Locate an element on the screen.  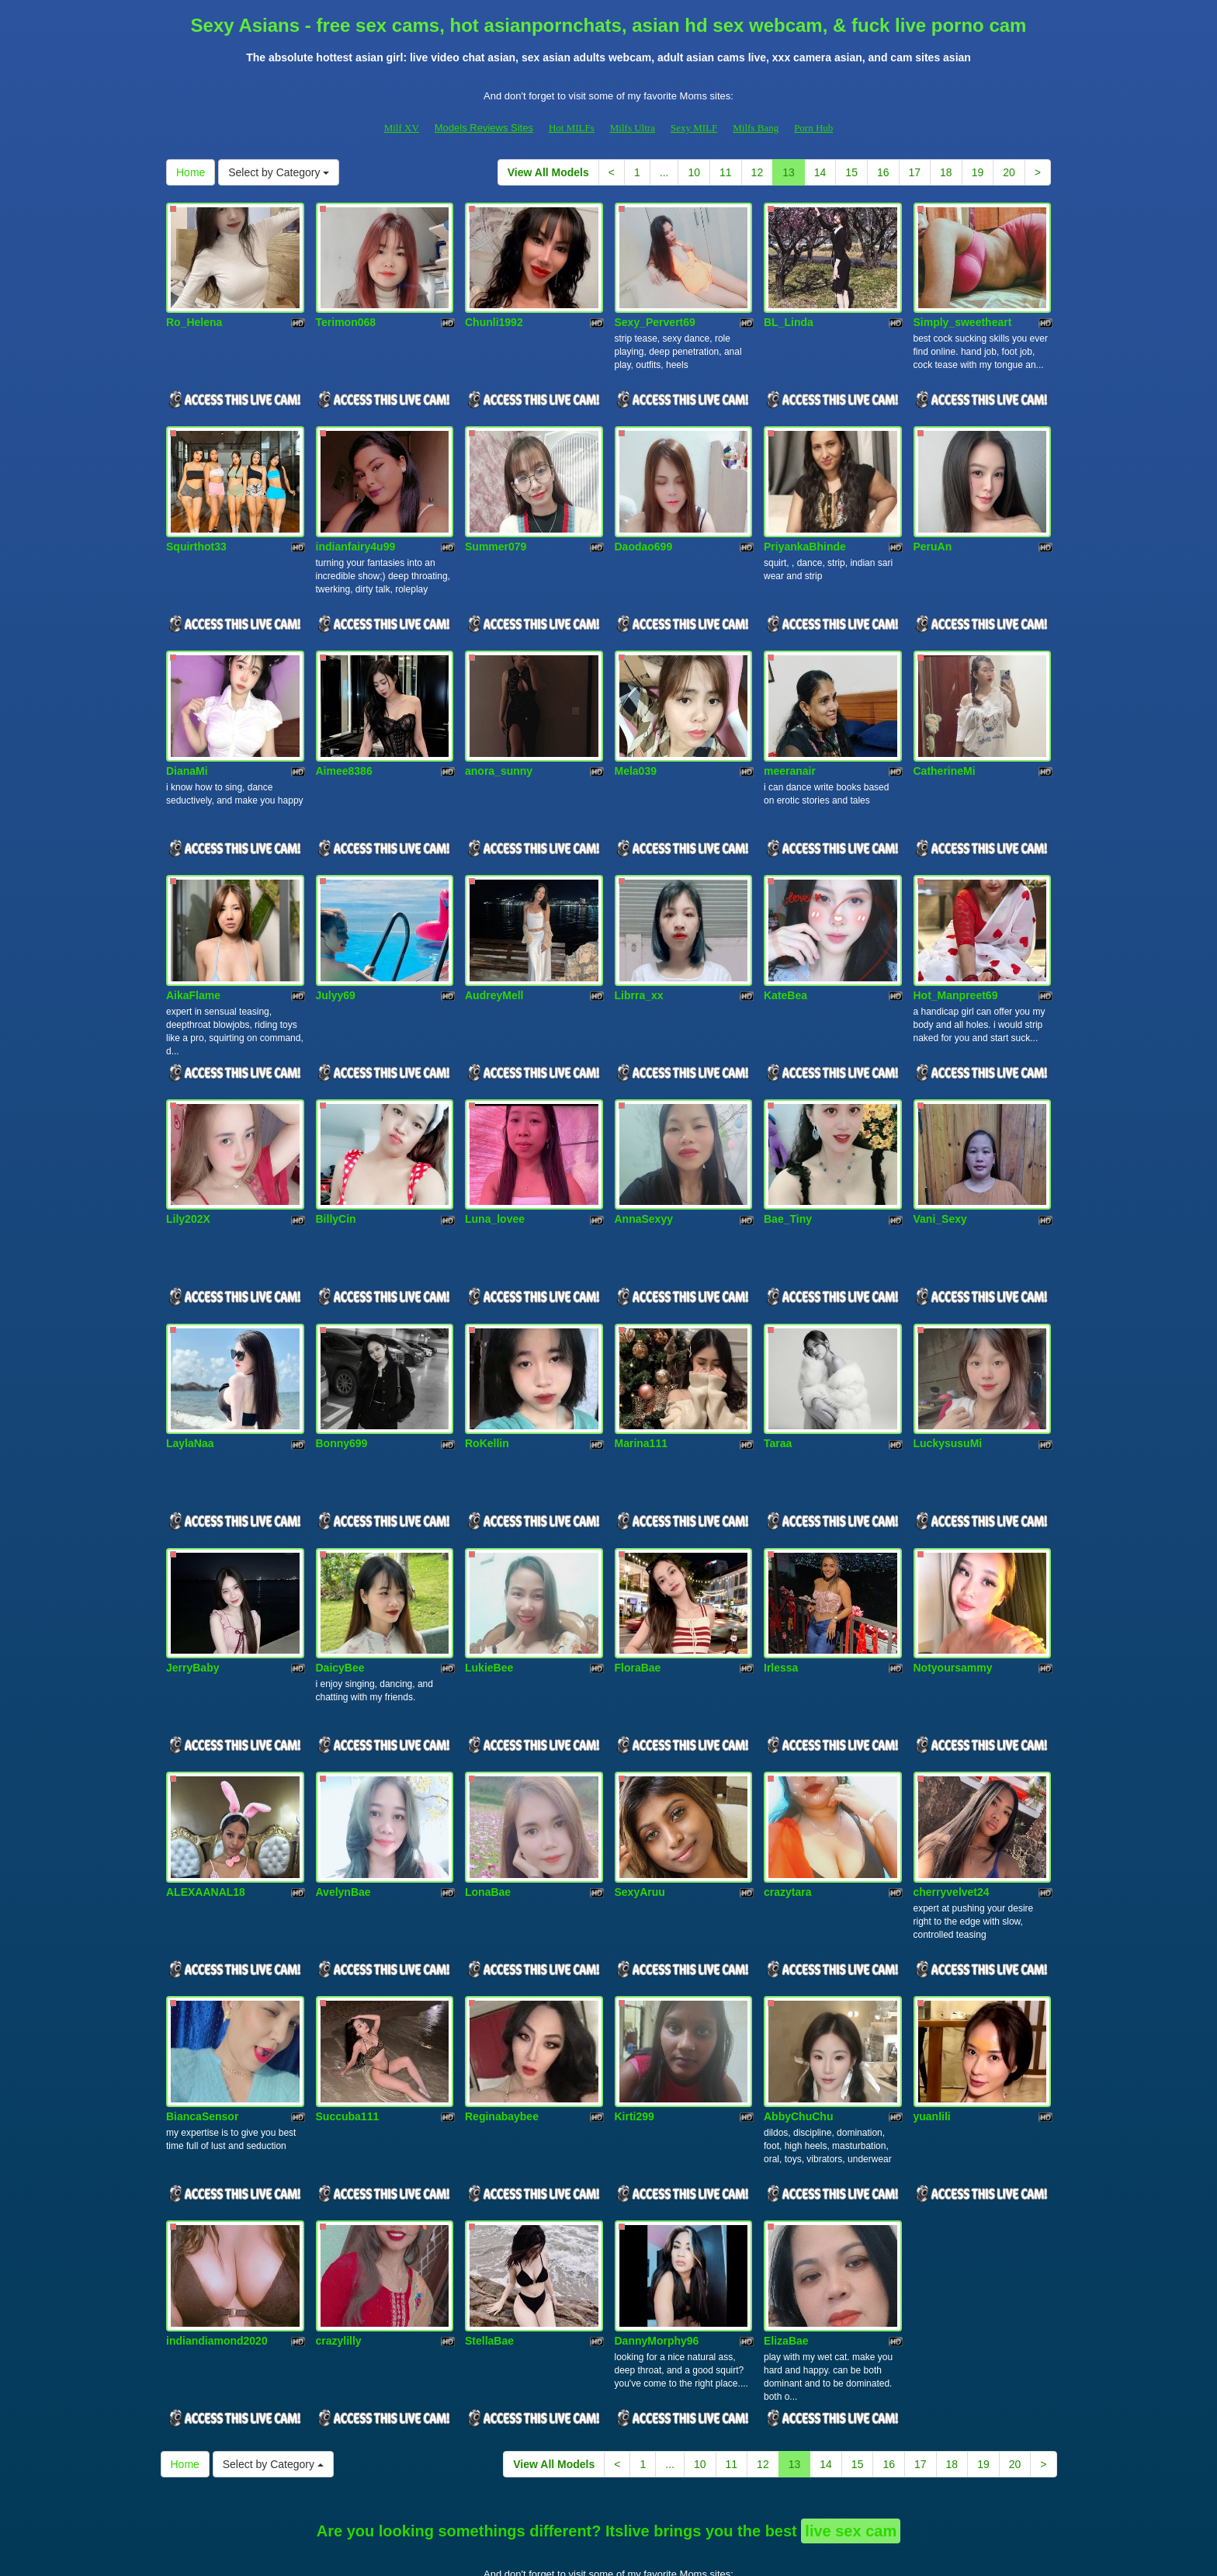
PeruAn is located at coordinates (933, 528).